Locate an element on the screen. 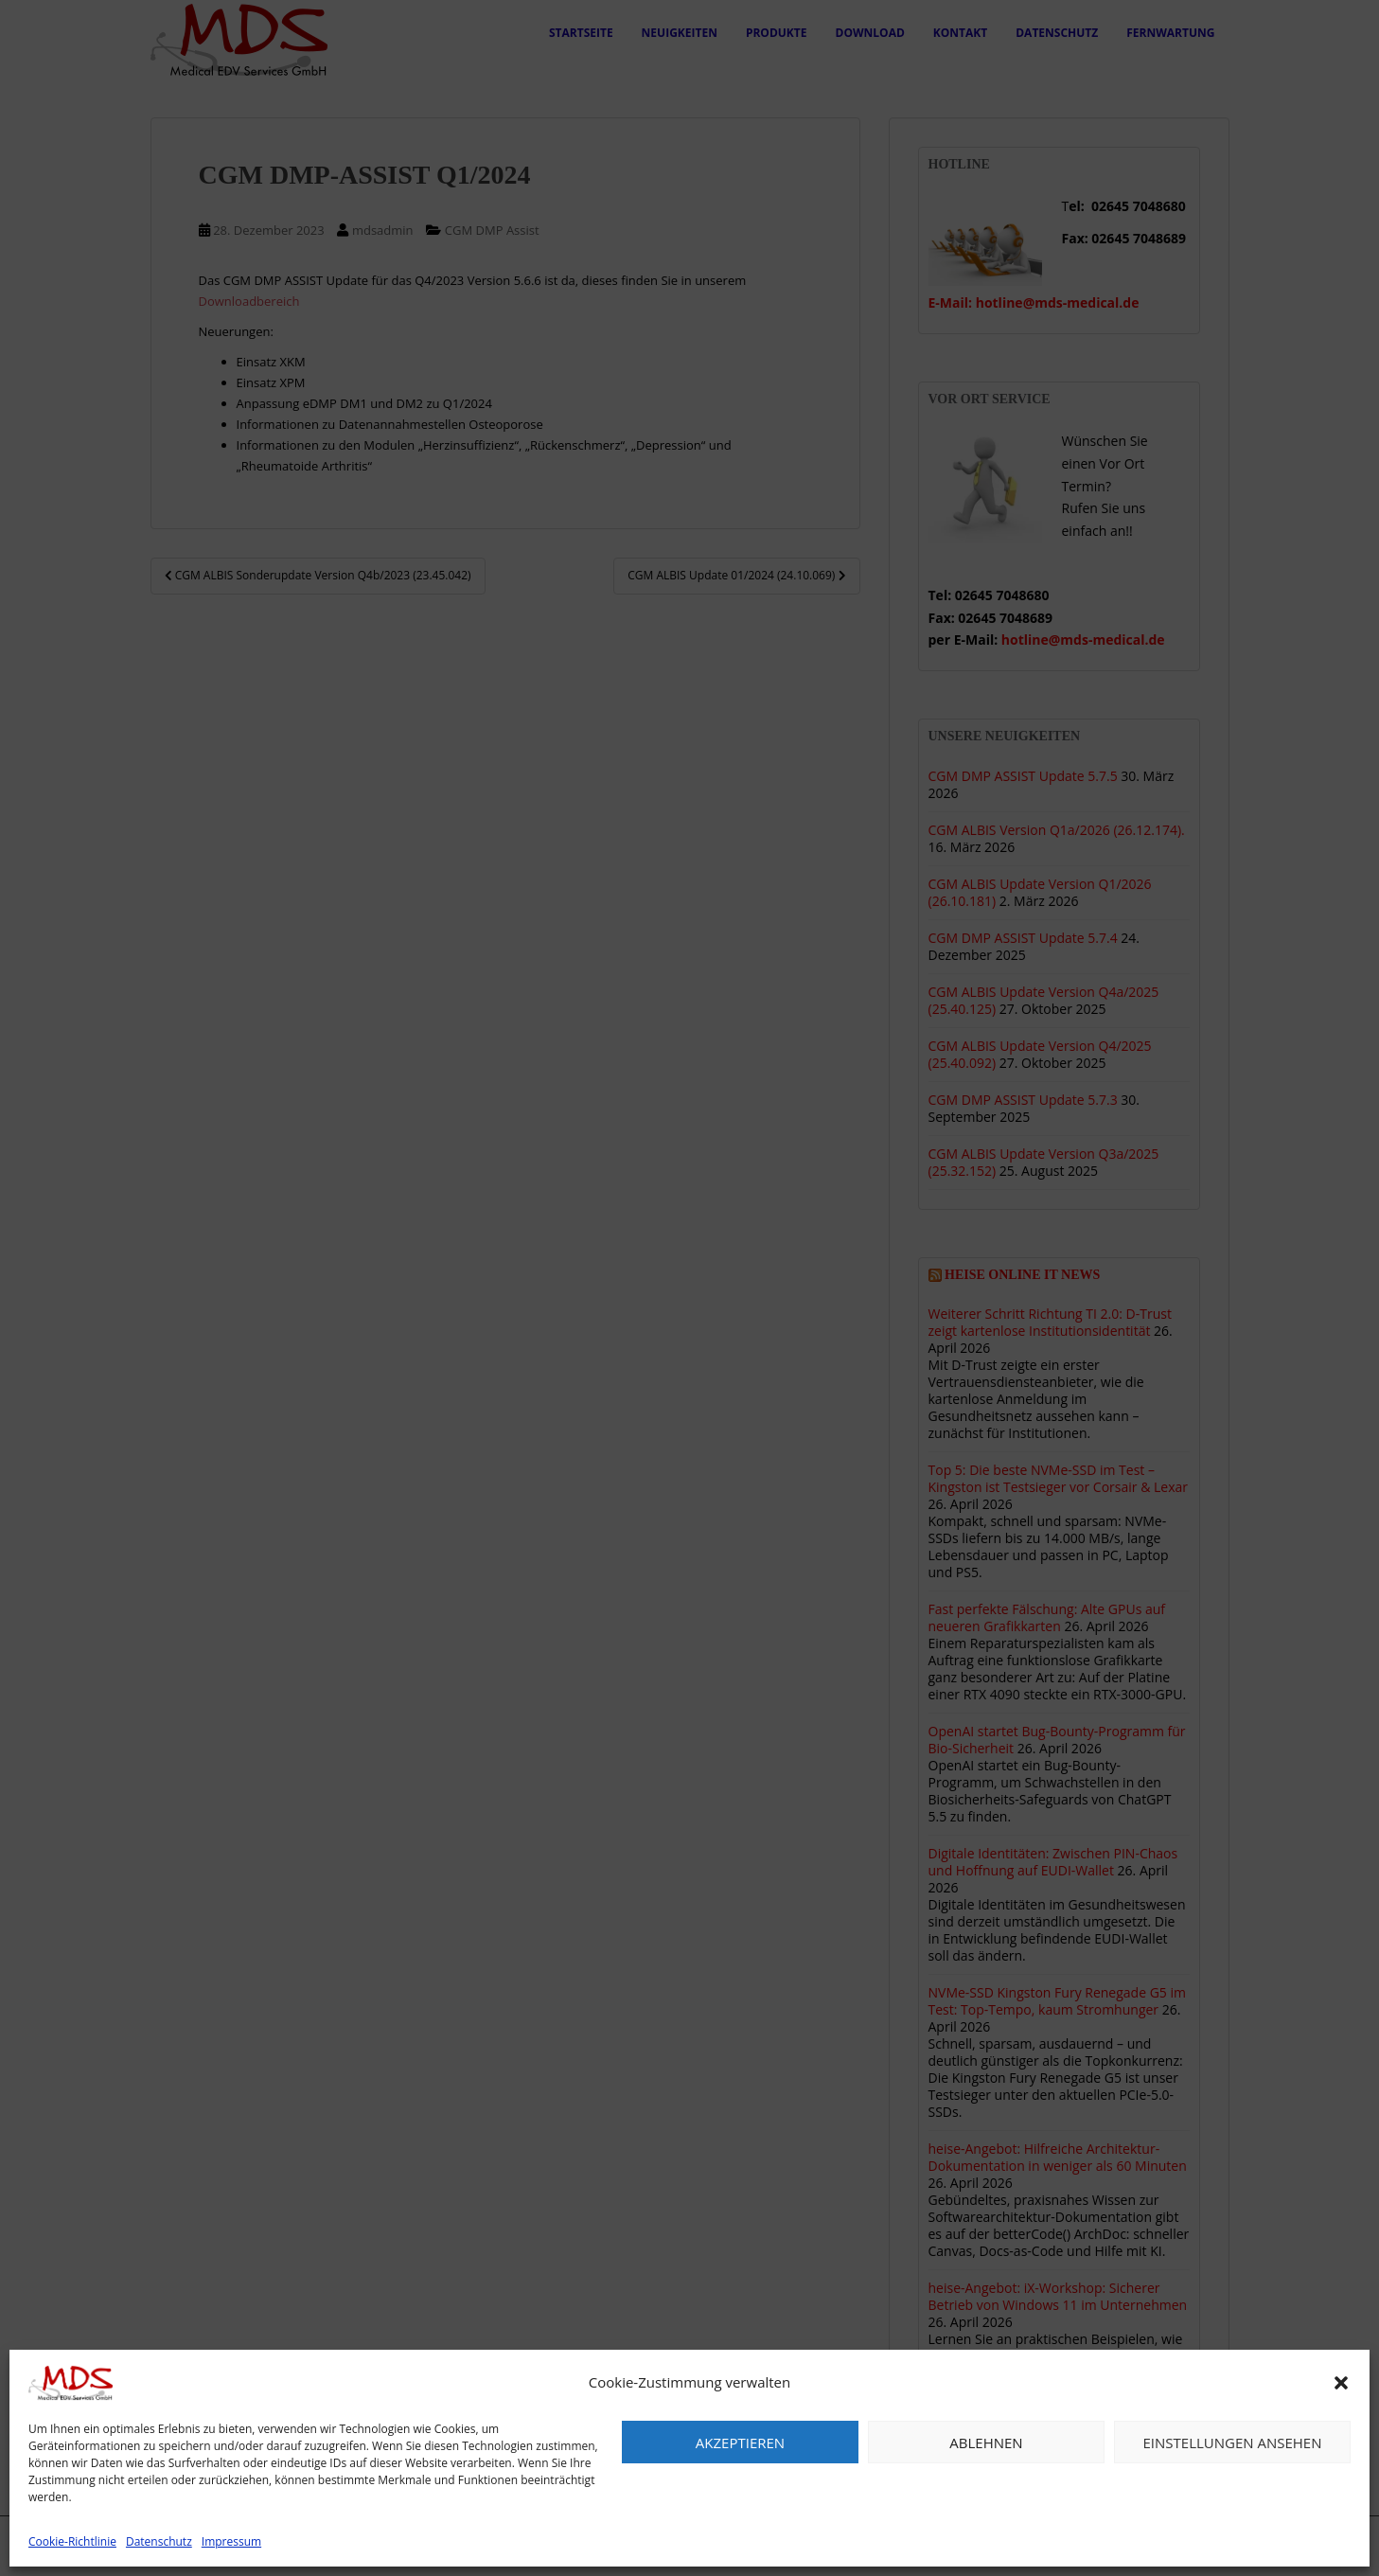  Impressum is located at coordinates (231, 2541).